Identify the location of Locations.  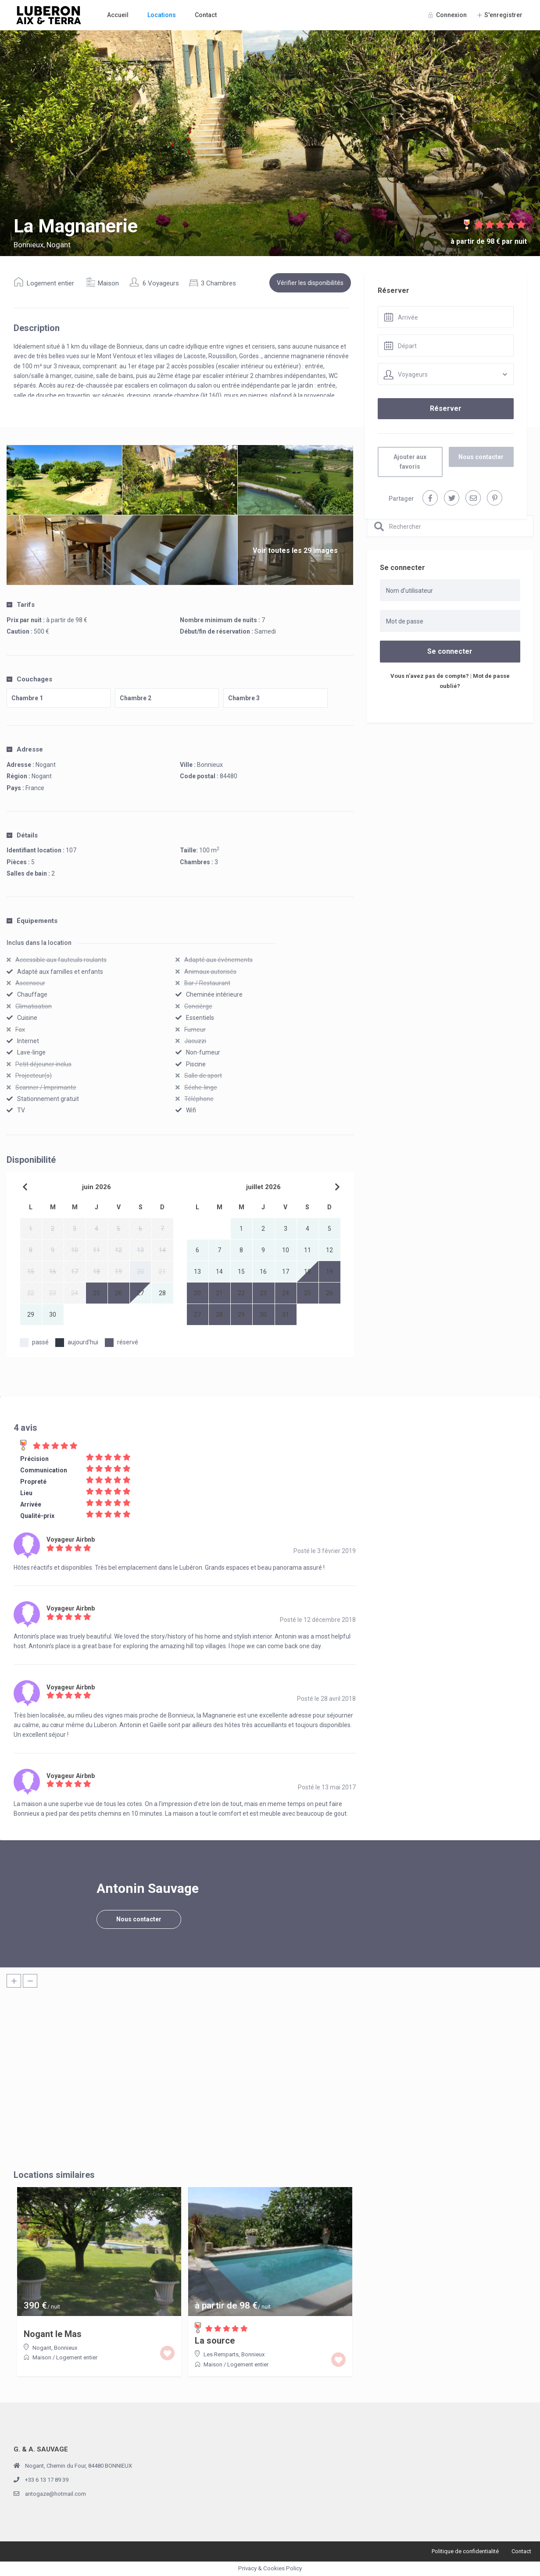
(161, 14).